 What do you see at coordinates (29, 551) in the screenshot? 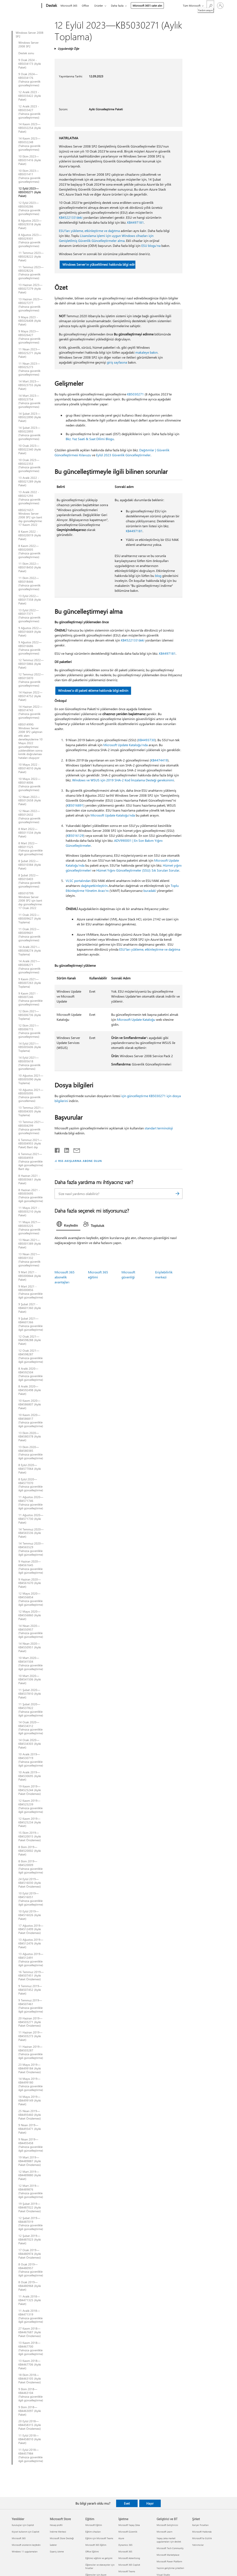
I see `8 Kasım 2022—KB5020005 (Yalnızca güvenlik güncelleştirmesi)` at bounding box center [29, 551].